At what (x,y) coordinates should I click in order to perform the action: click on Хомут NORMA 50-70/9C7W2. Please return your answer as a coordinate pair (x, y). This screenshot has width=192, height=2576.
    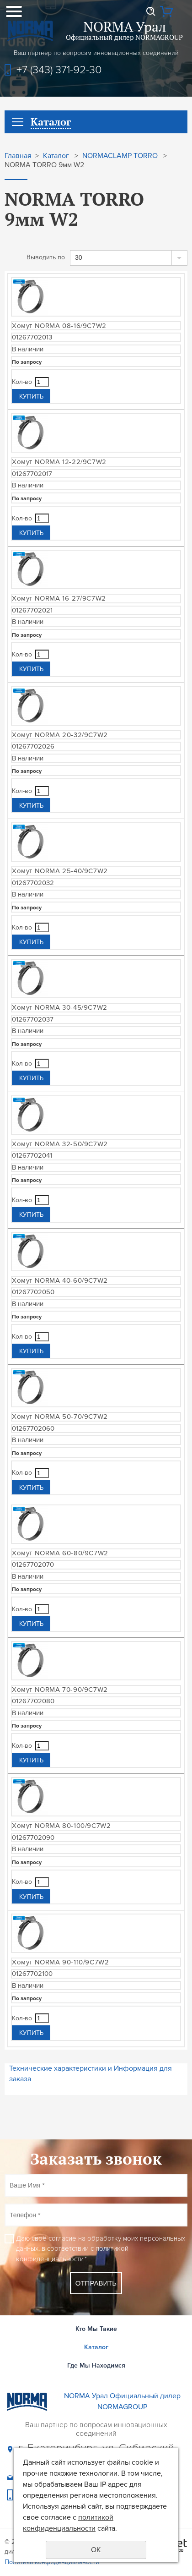
    Looking at the image, I should click on (60, 1416).